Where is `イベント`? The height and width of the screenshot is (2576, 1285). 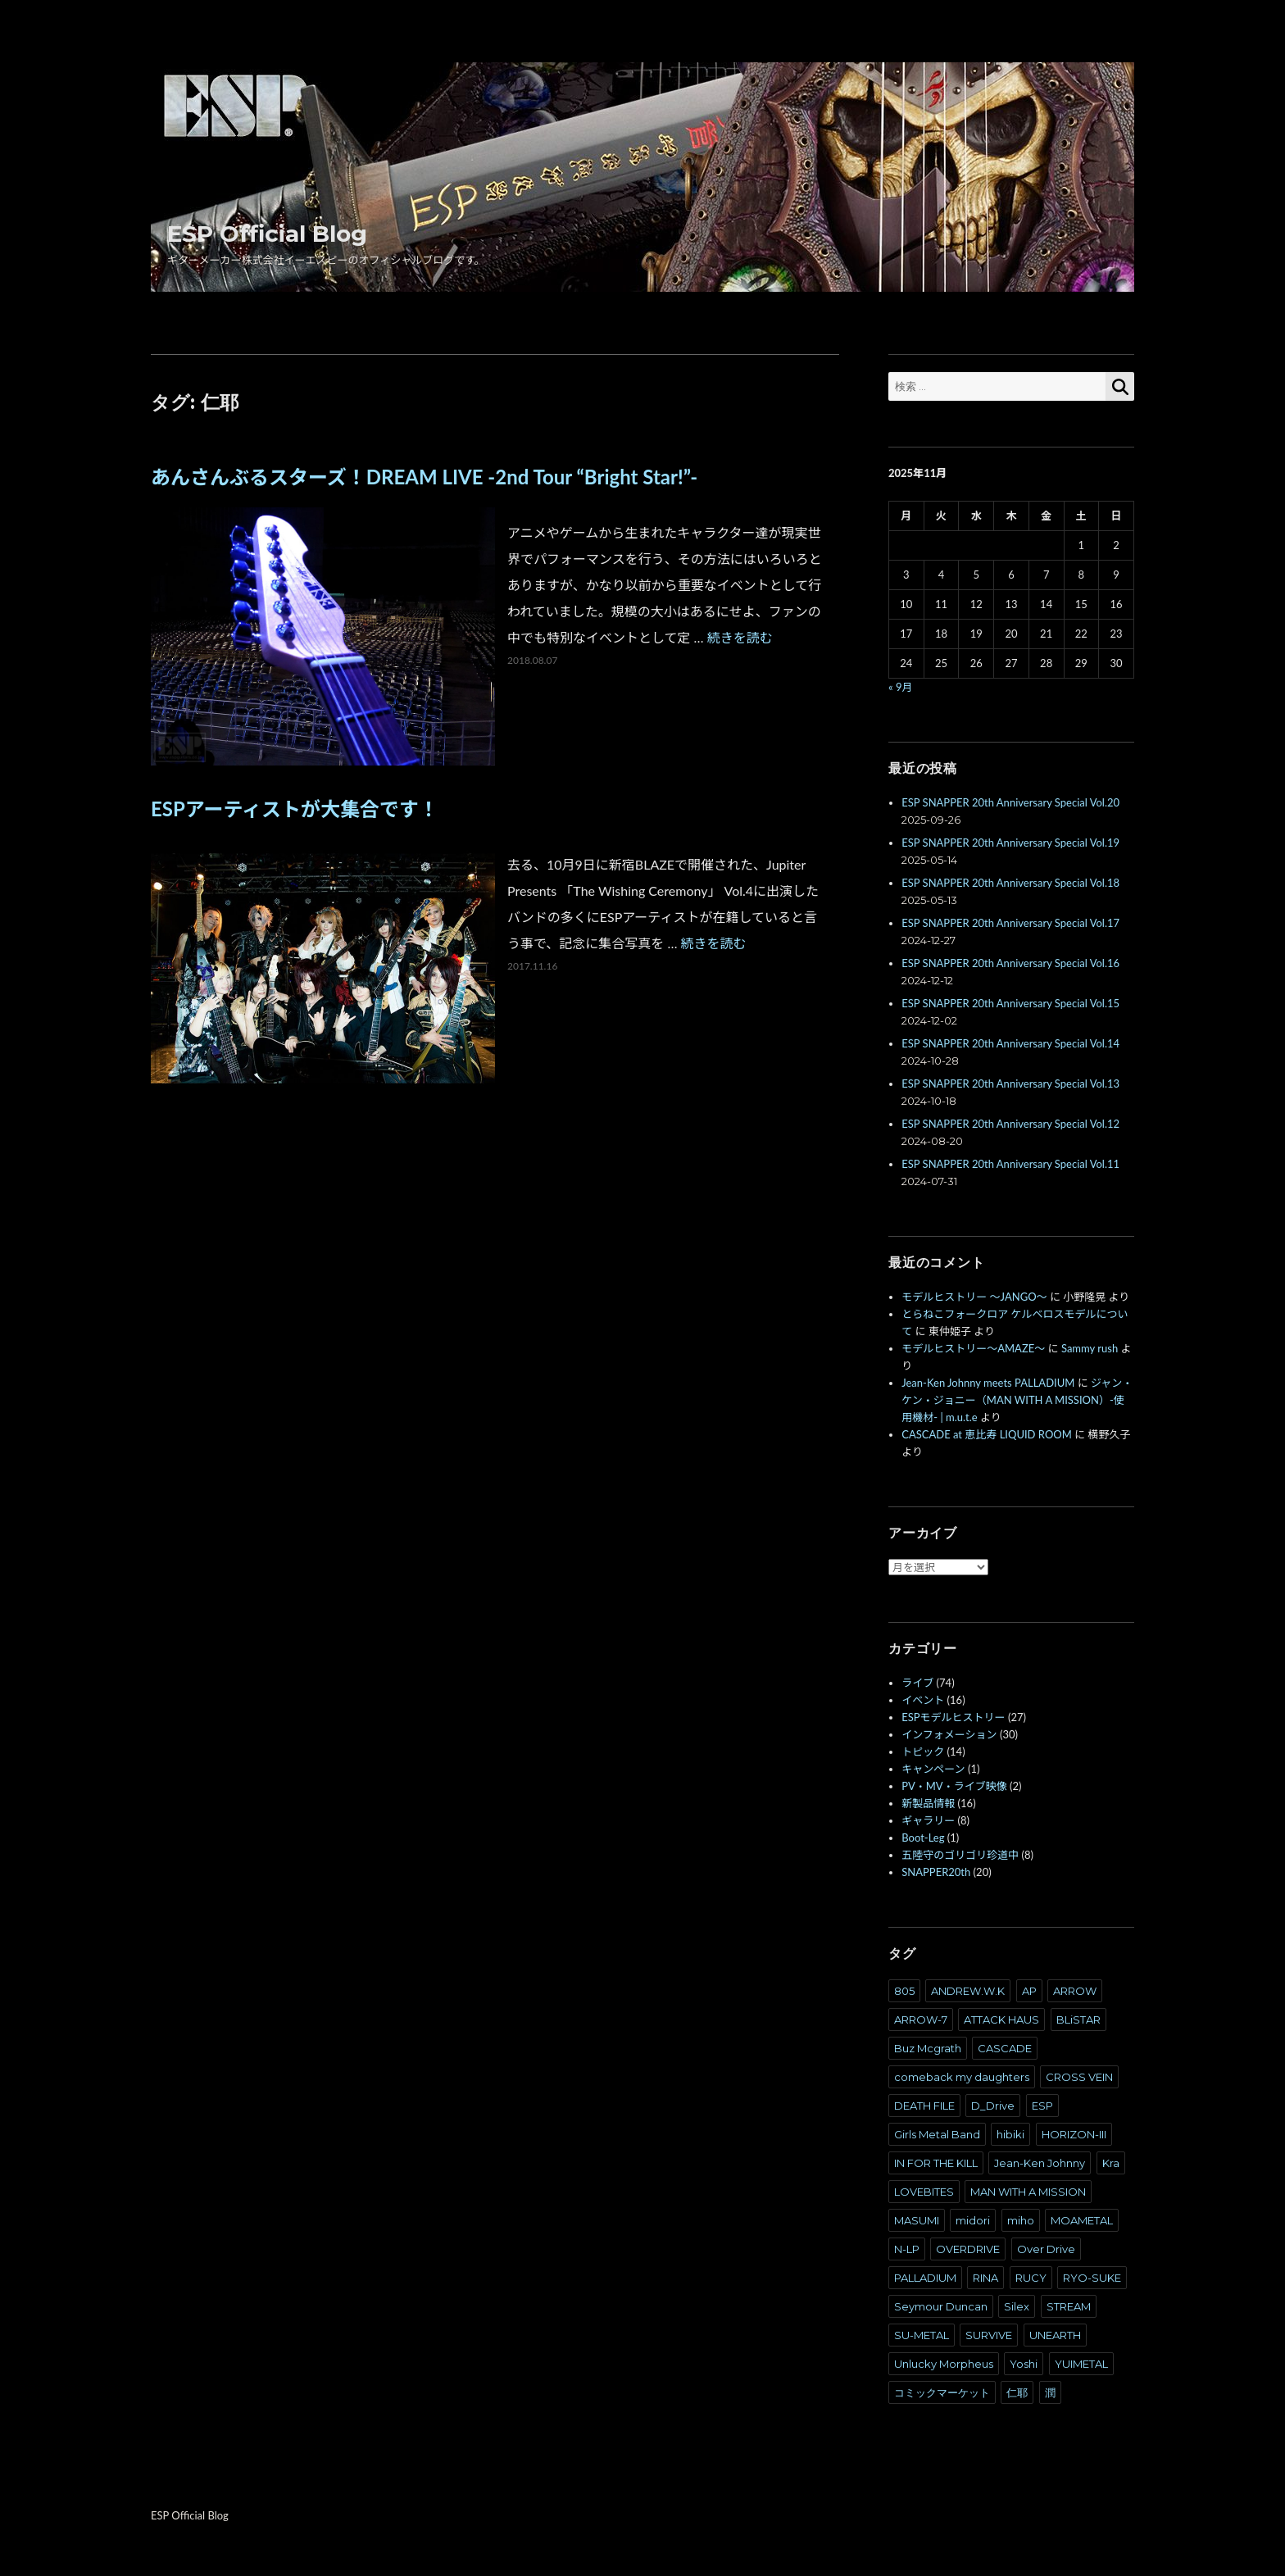 イベント is located at coordinates (922, 1699).